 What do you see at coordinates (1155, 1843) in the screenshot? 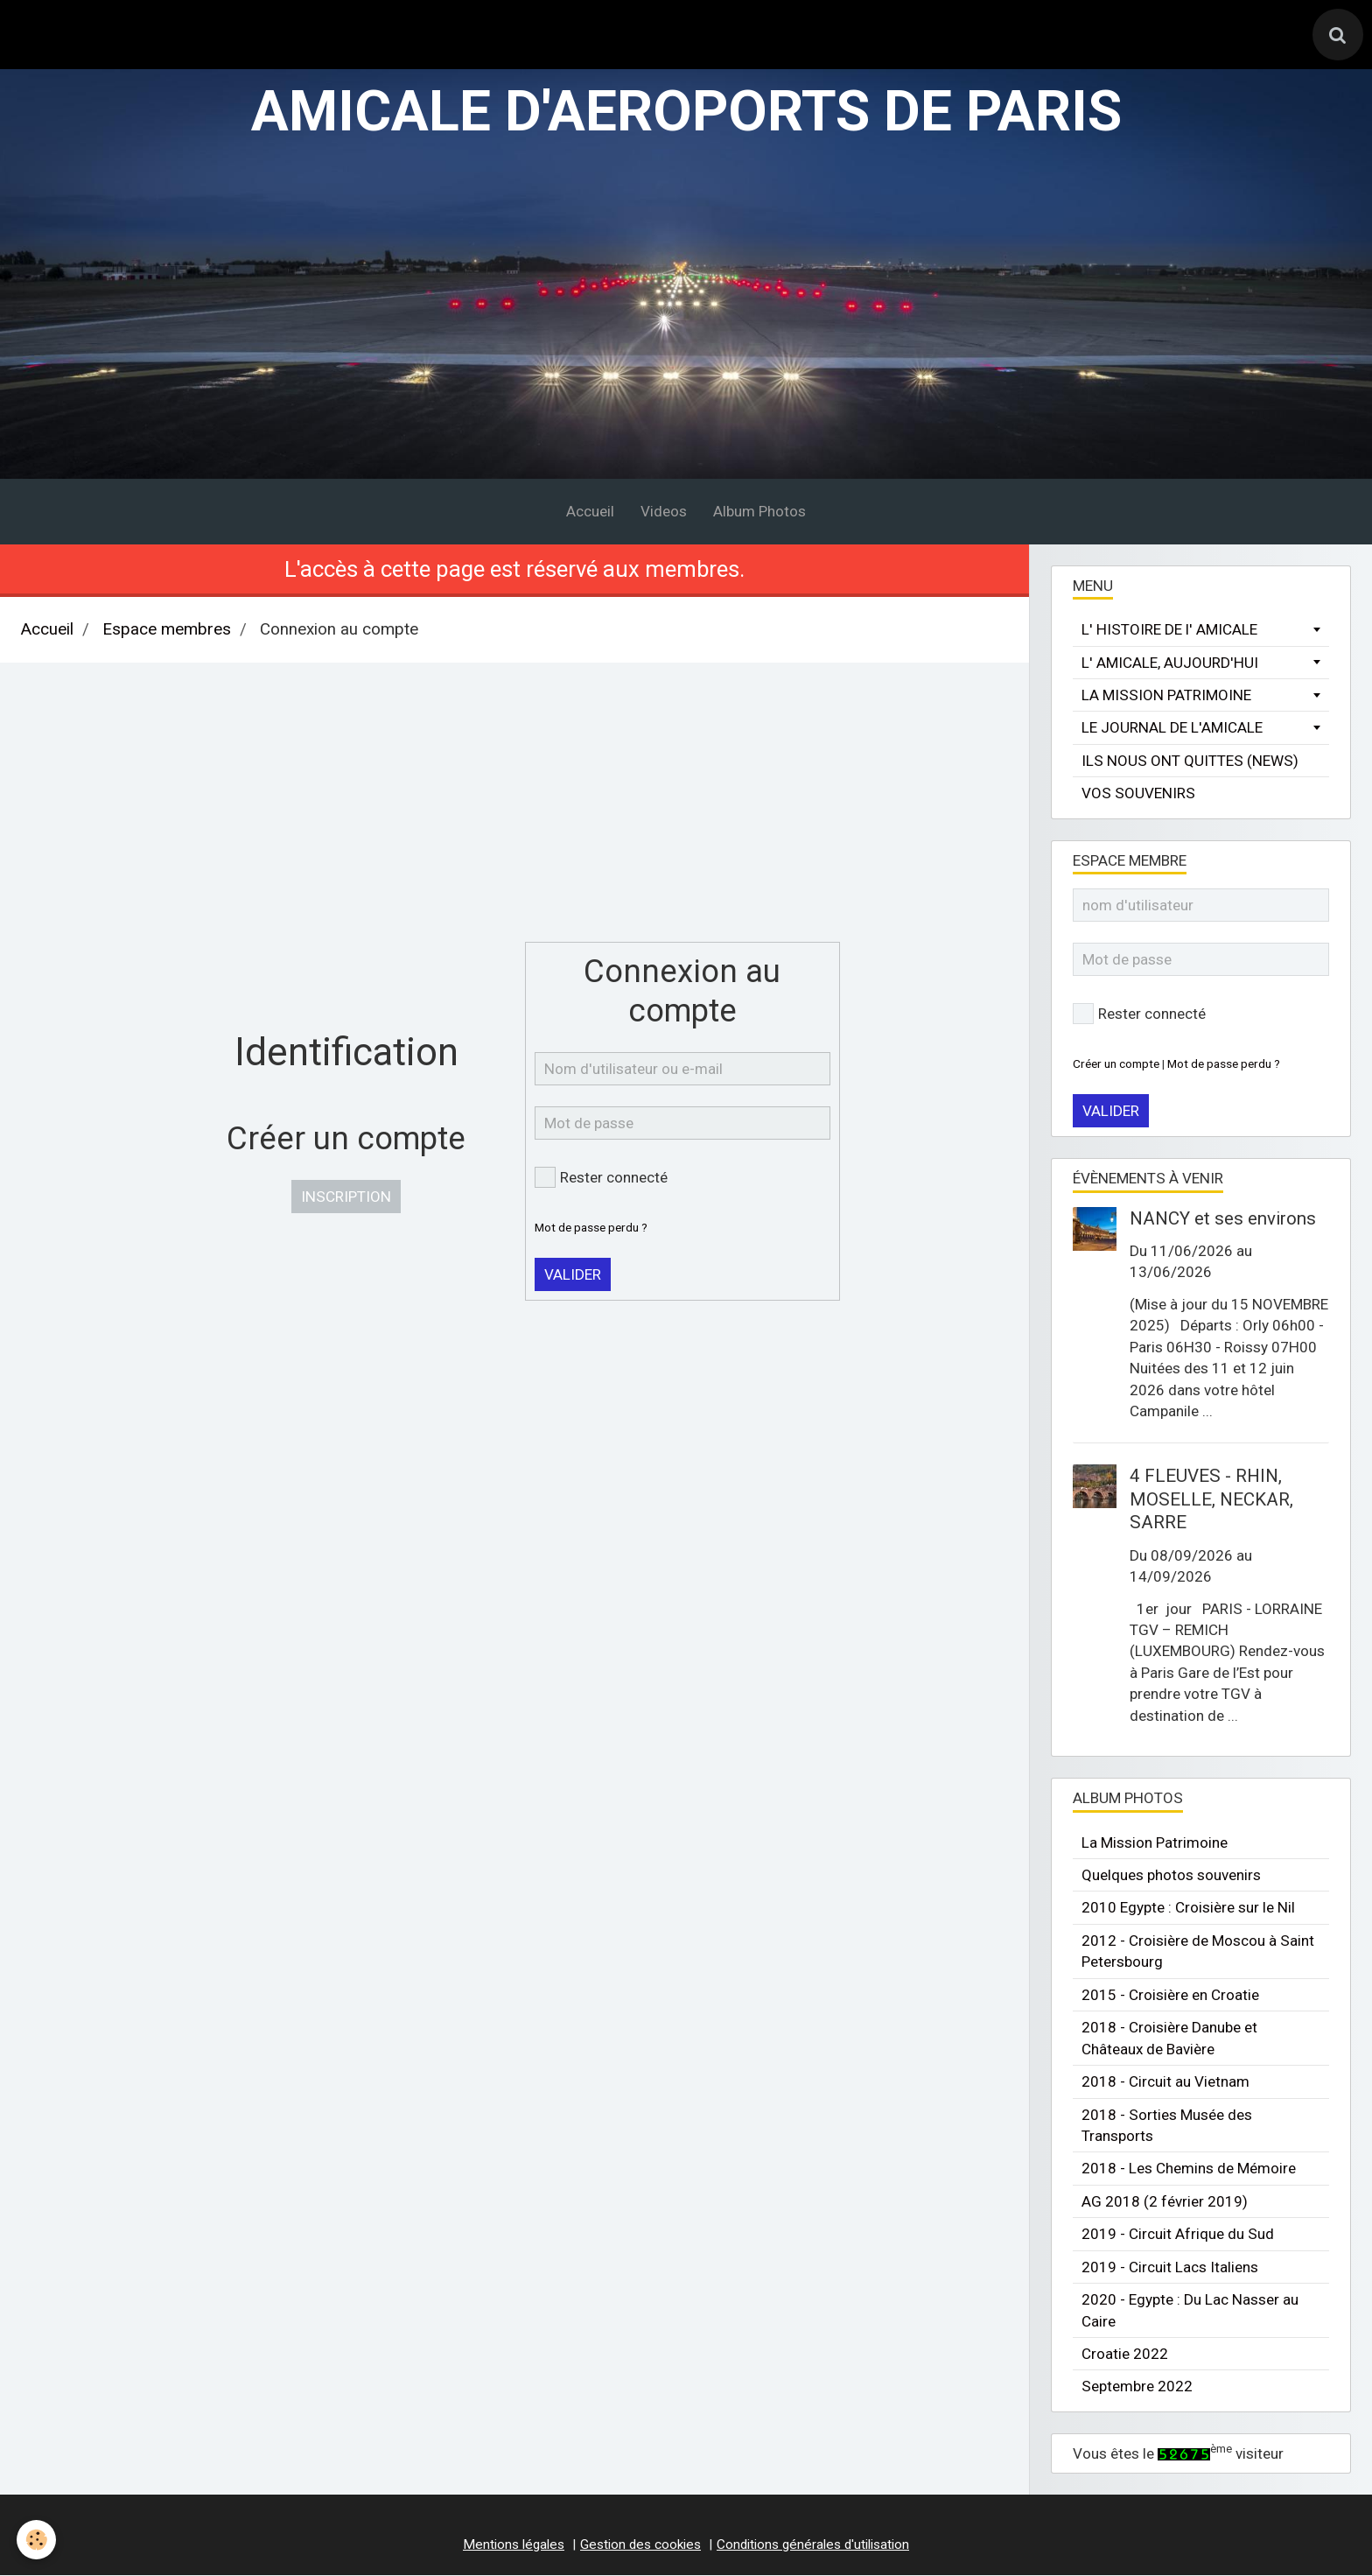
I see `La Mission Patrimoine` at bounding box center [1155, 1843].